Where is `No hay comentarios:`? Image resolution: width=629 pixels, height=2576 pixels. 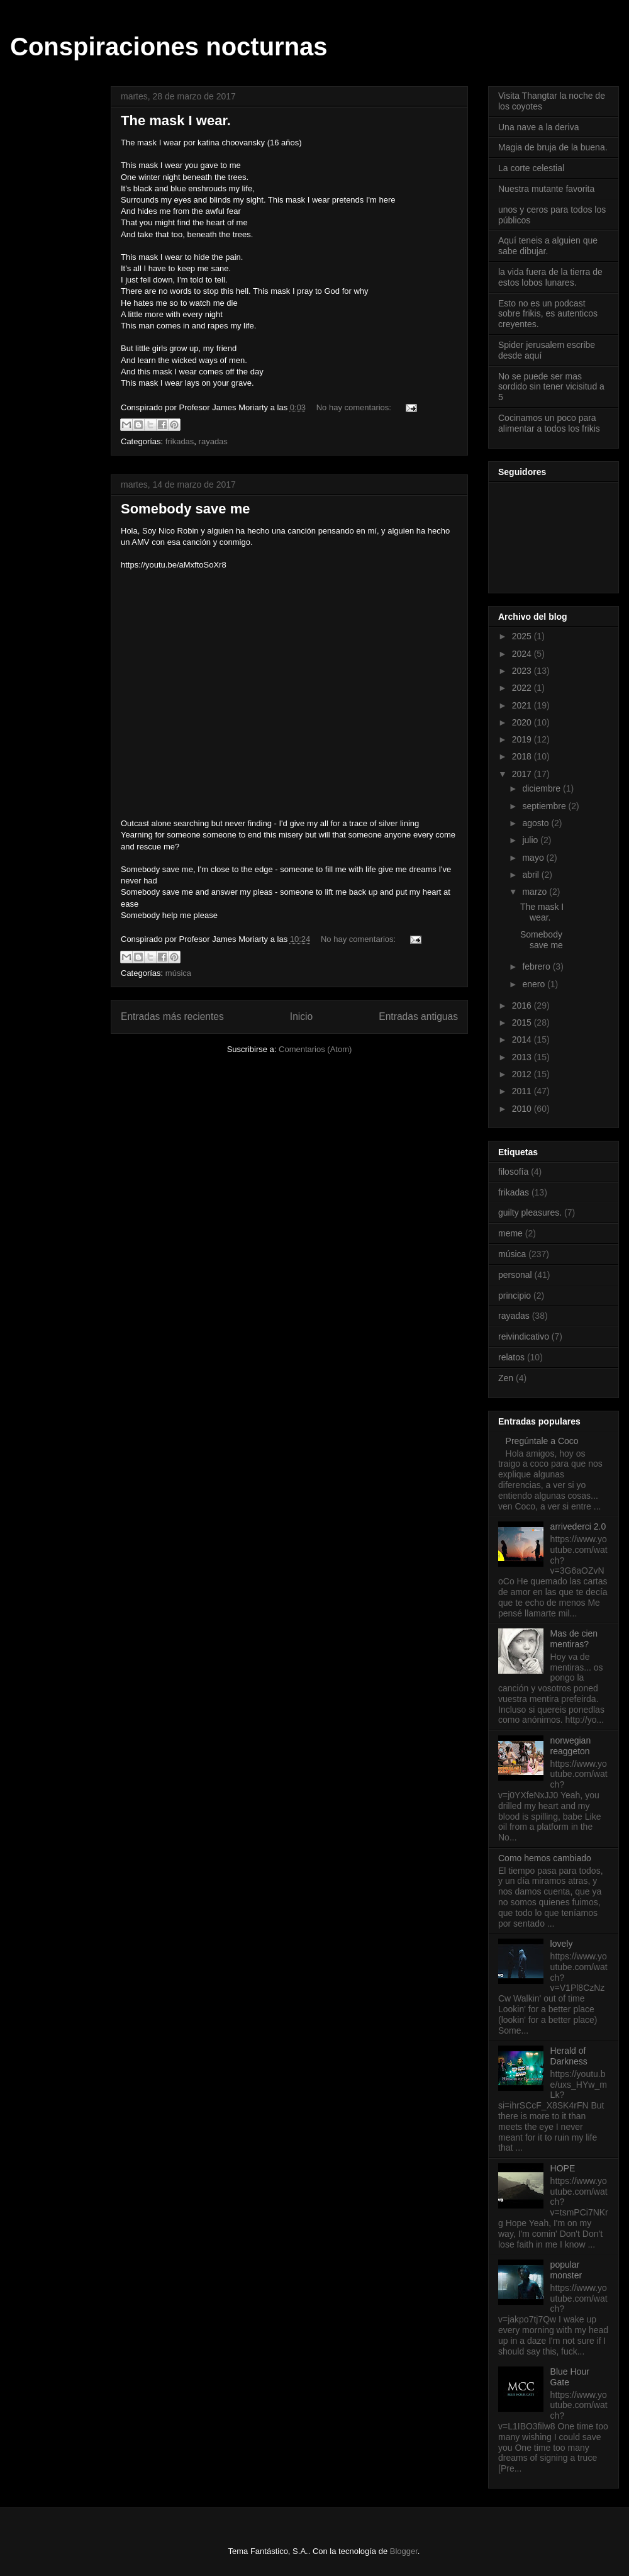
No hay comentarios: is located at coordinates (355, 407).